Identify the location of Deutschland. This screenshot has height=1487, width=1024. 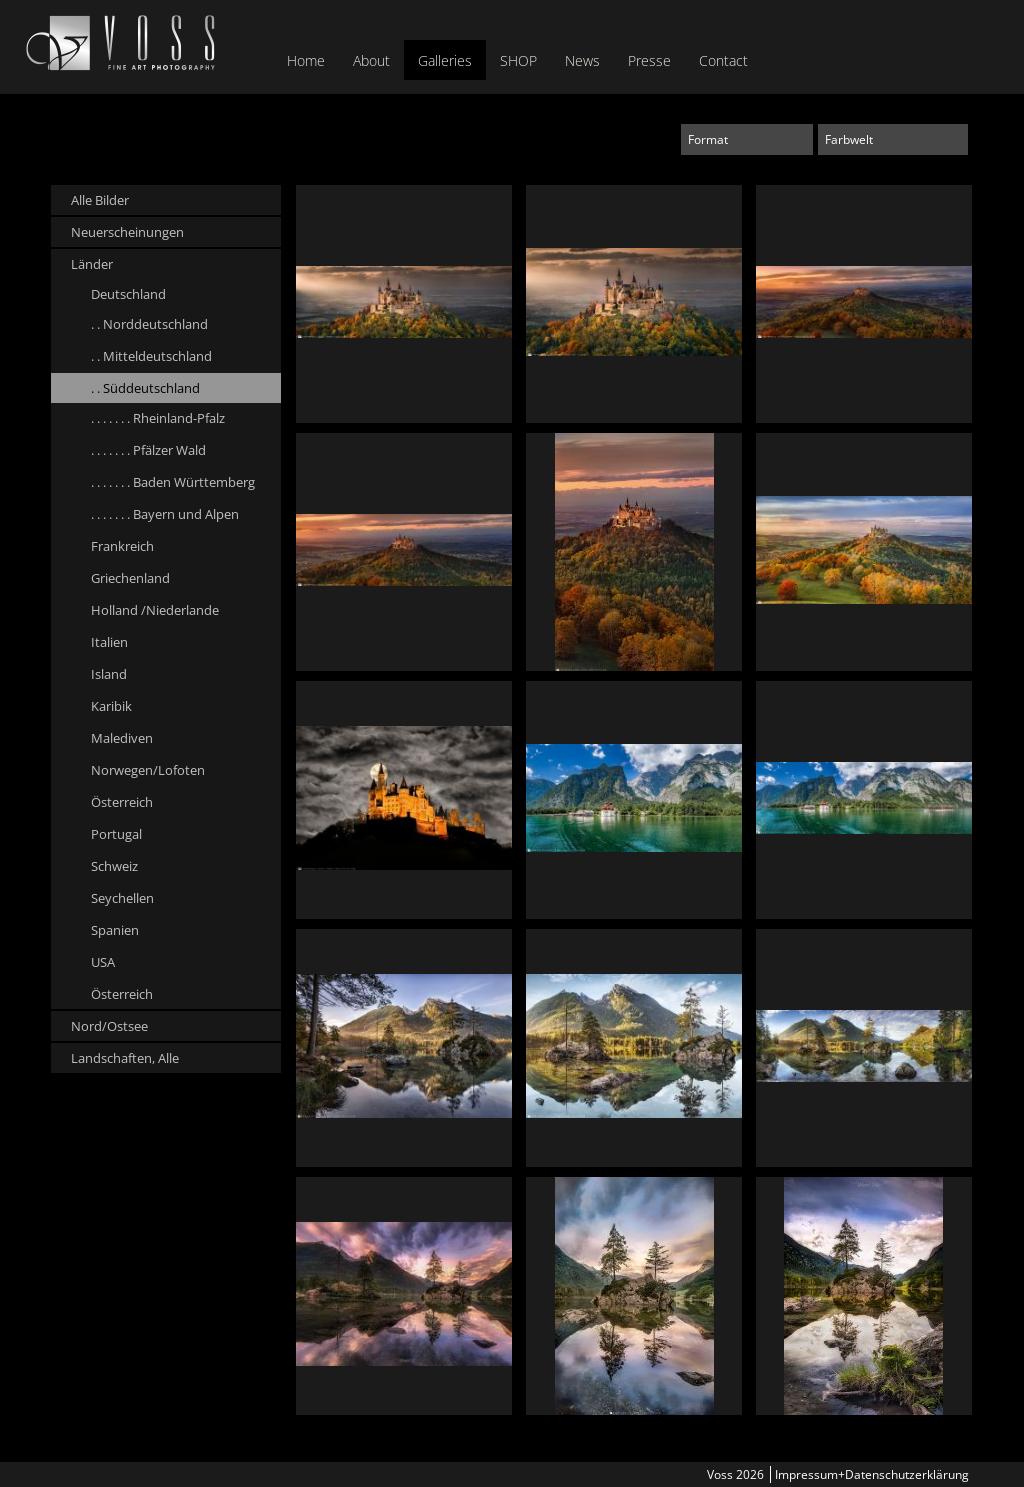
(128, 294).